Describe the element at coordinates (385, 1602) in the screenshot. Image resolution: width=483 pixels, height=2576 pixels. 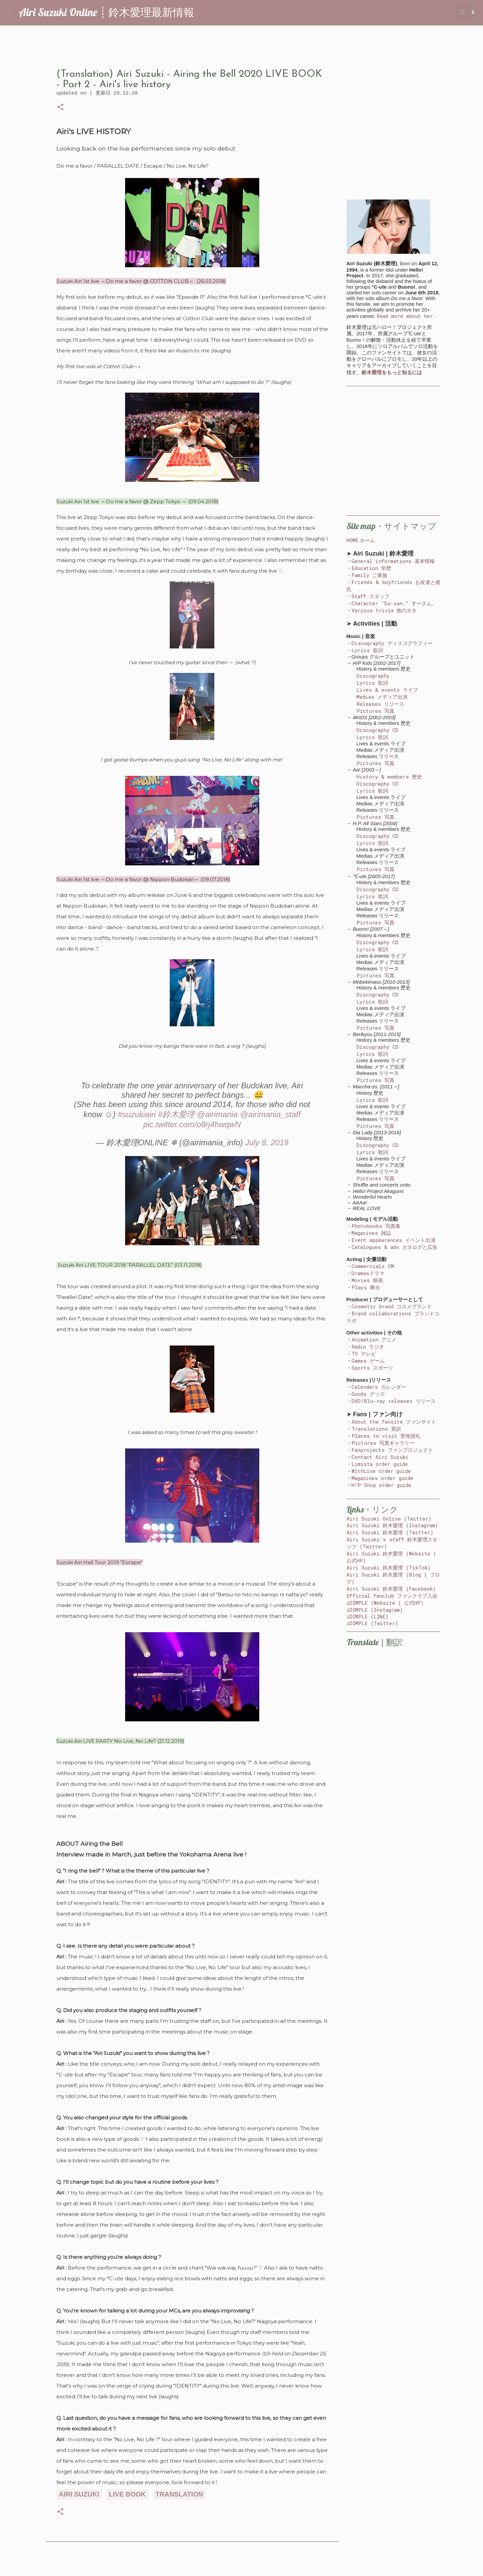
I see `iDIMPLE (Website | 公式HP)` at that location.